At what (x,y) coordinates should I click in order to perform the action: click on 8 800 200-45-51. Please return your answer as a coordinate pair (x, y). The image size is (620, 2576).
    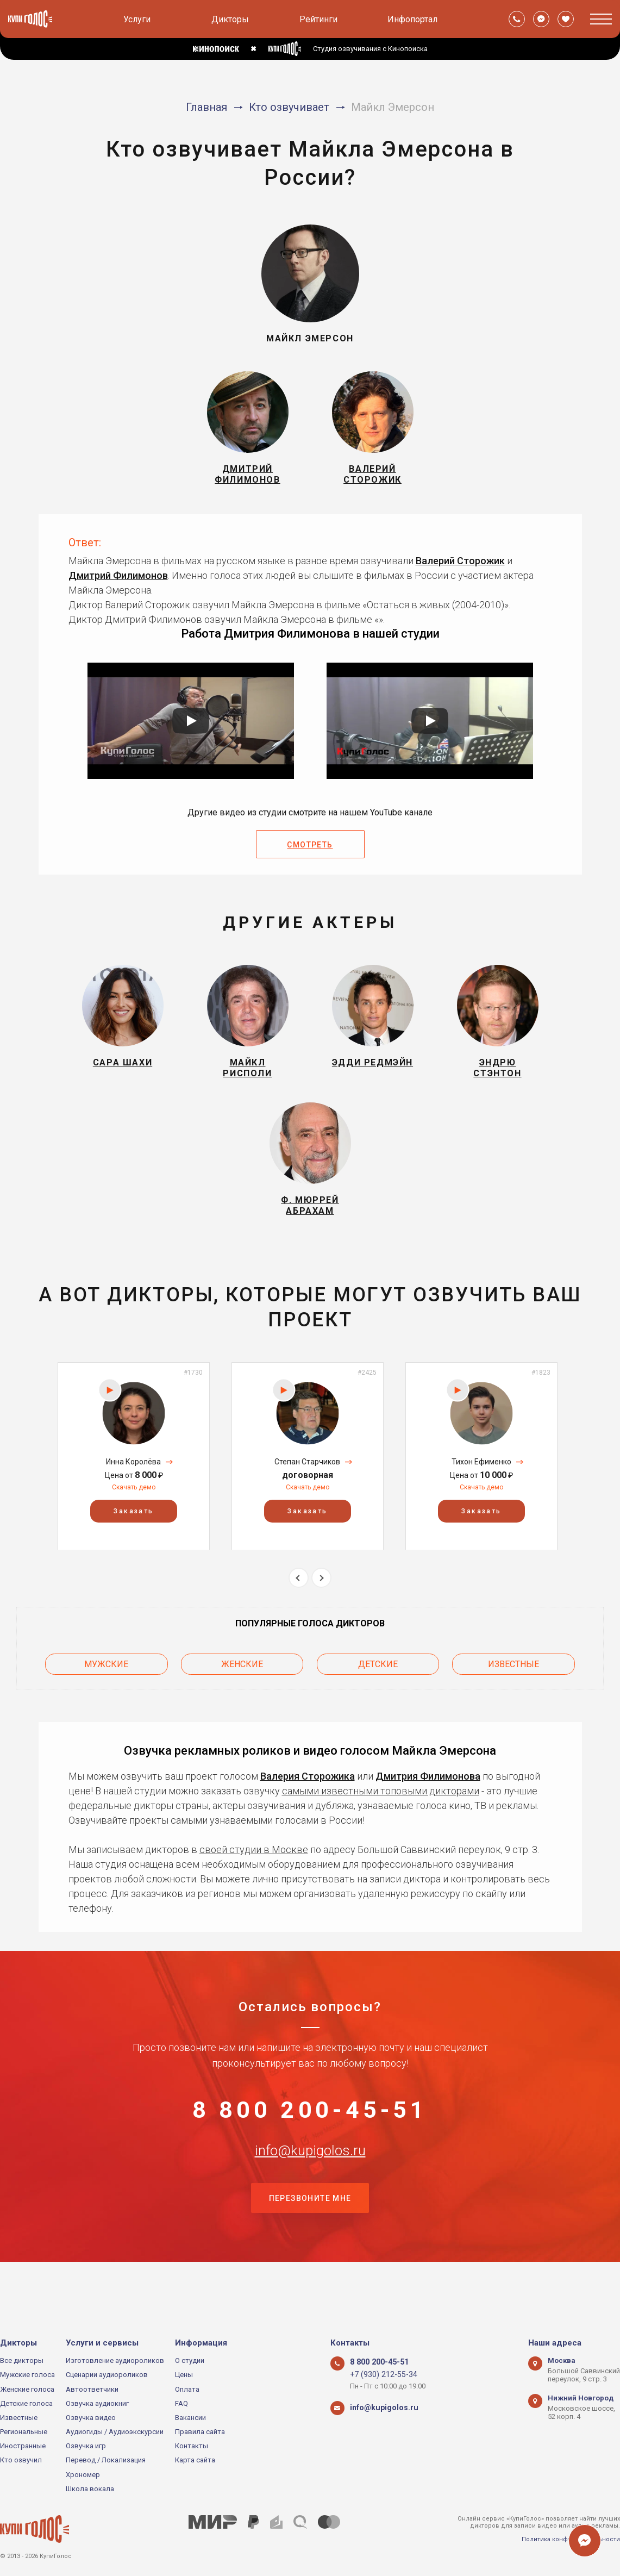
    Looking at the image, I should click on (310, 2138).